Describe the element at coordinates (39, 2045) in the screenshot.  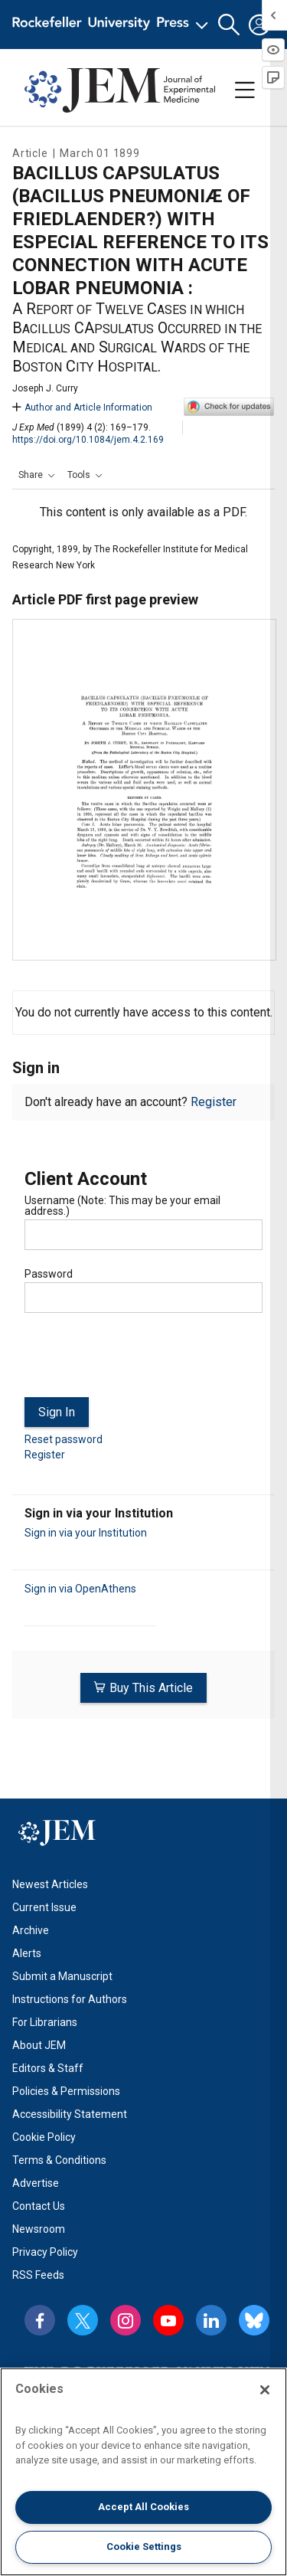
I see `About JEM` at that location.